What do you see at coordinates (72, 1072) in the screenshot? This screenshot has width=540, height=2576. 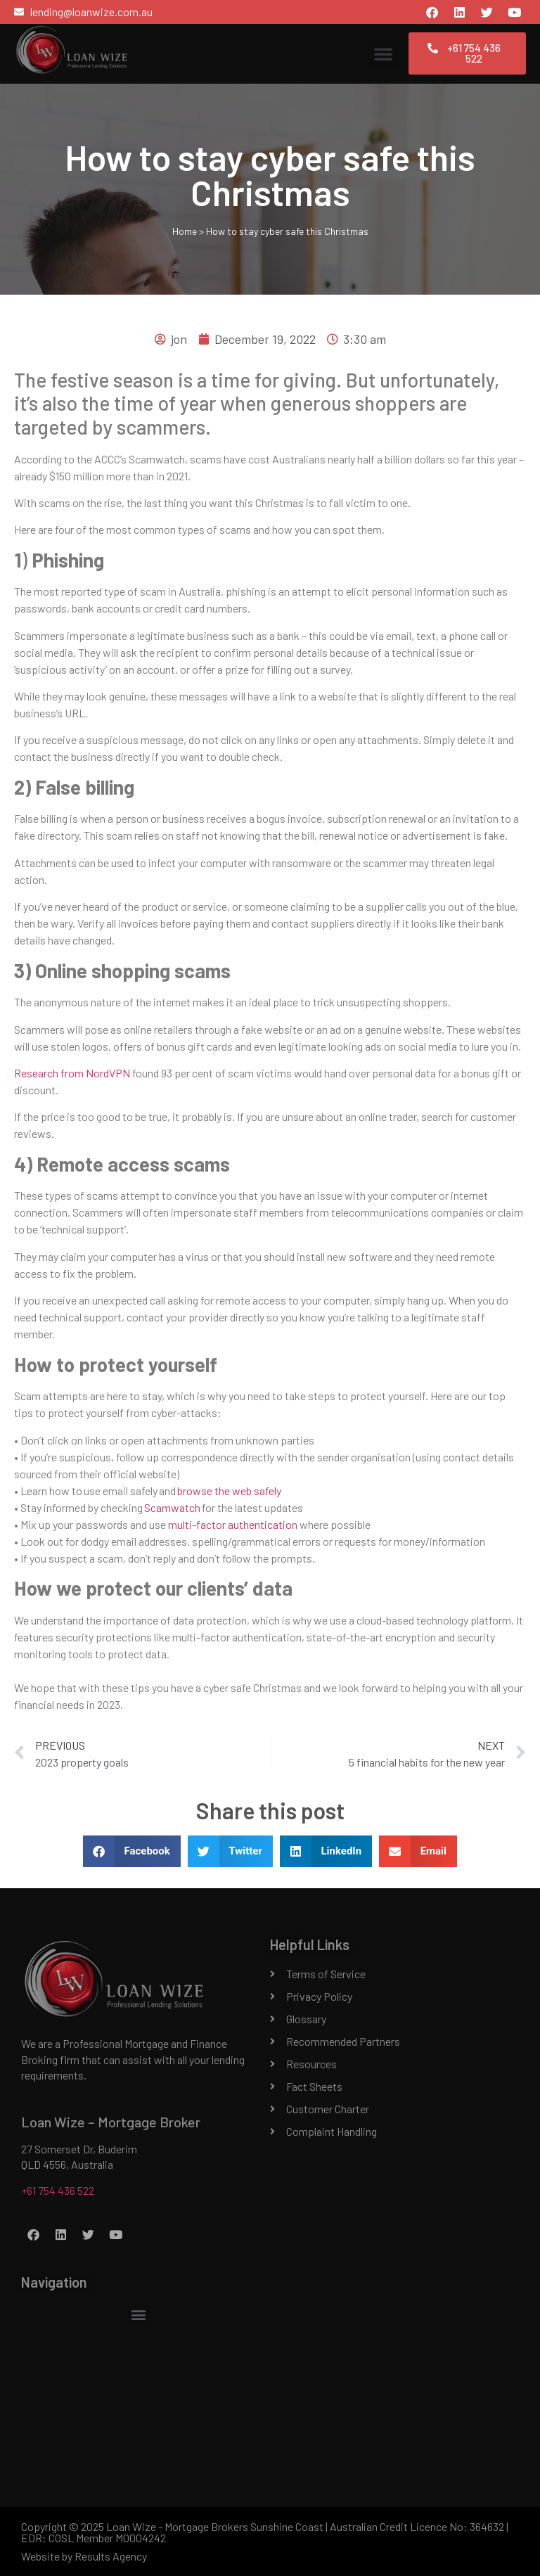 I see `Research from NordVPN` at bounding box center [72, 1072].